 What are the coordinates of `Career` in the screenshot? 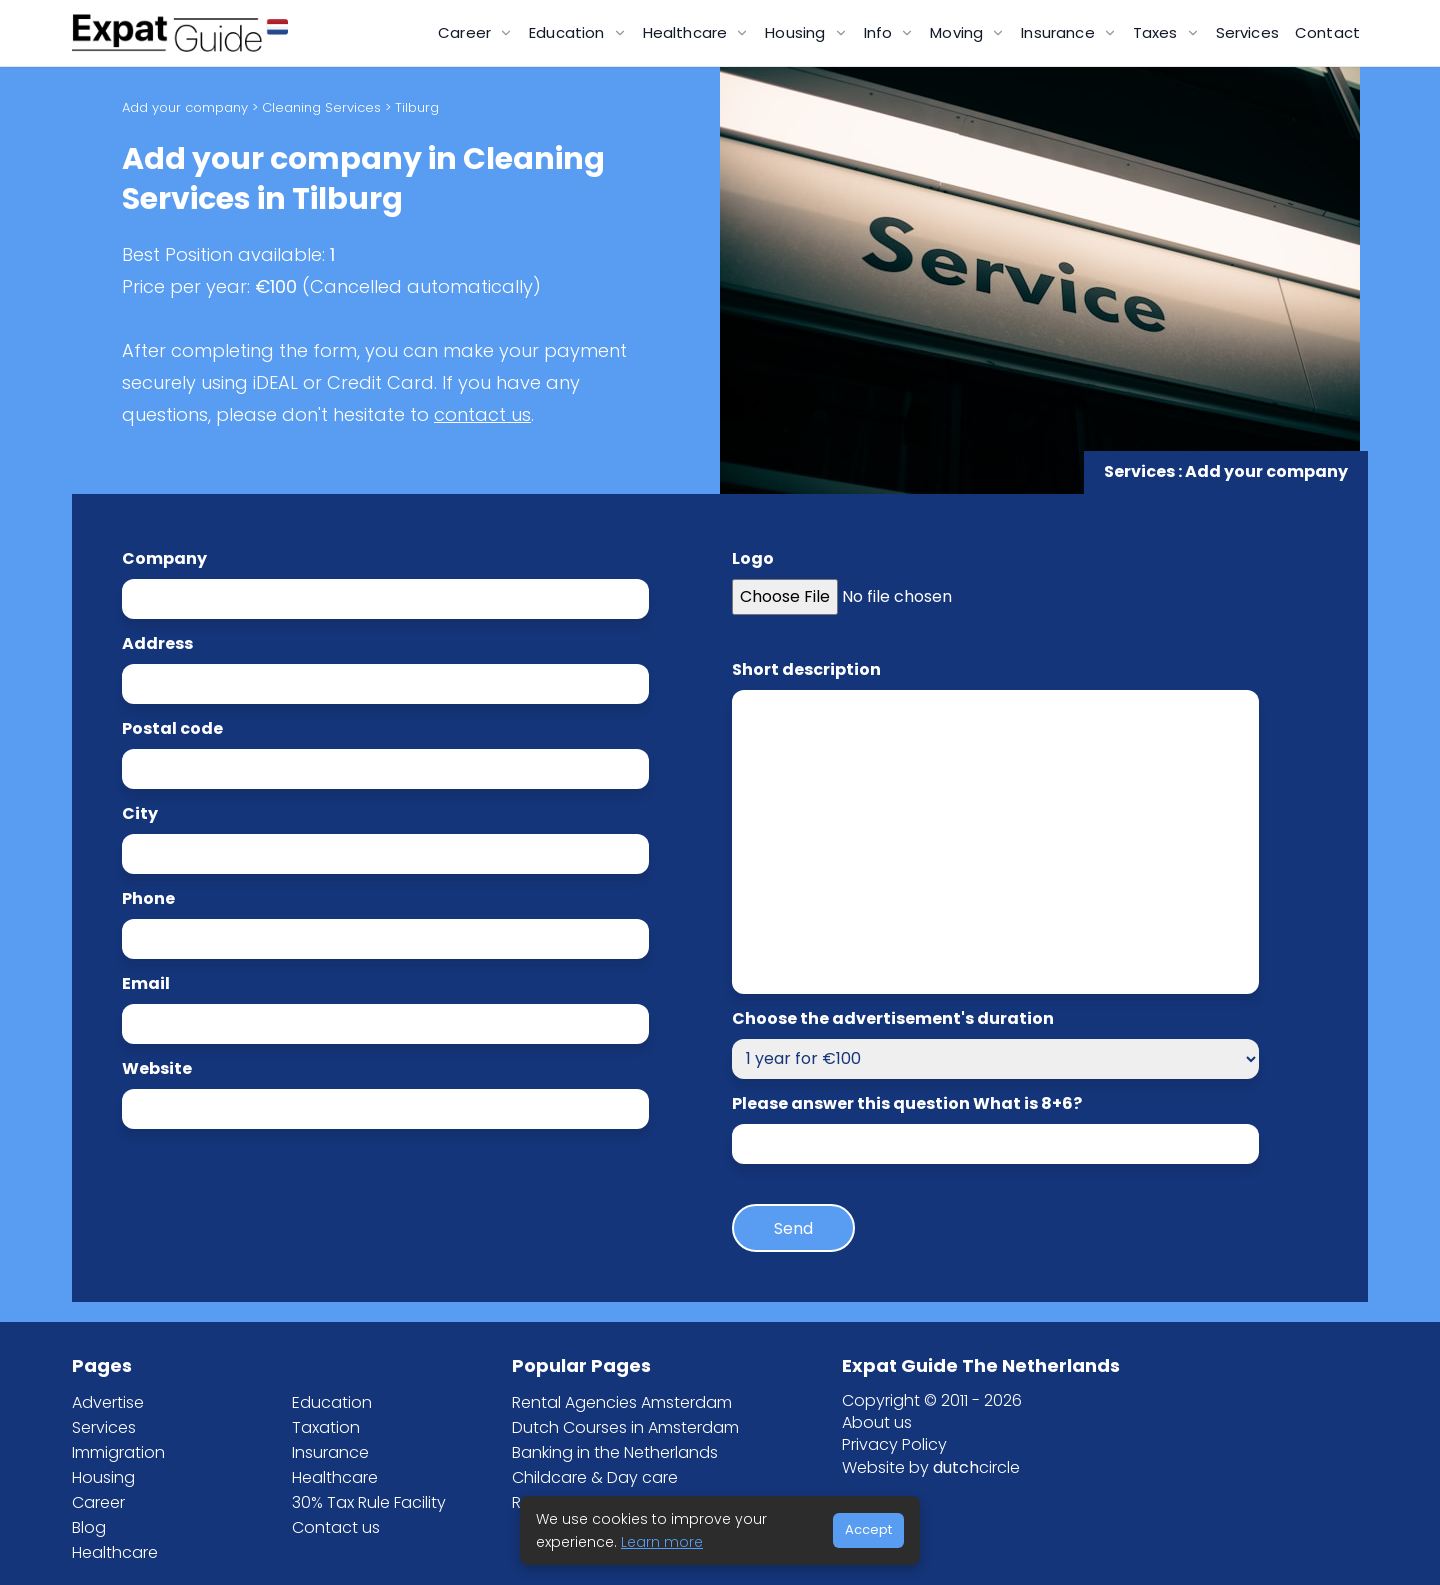 It's located at (98, 1502).